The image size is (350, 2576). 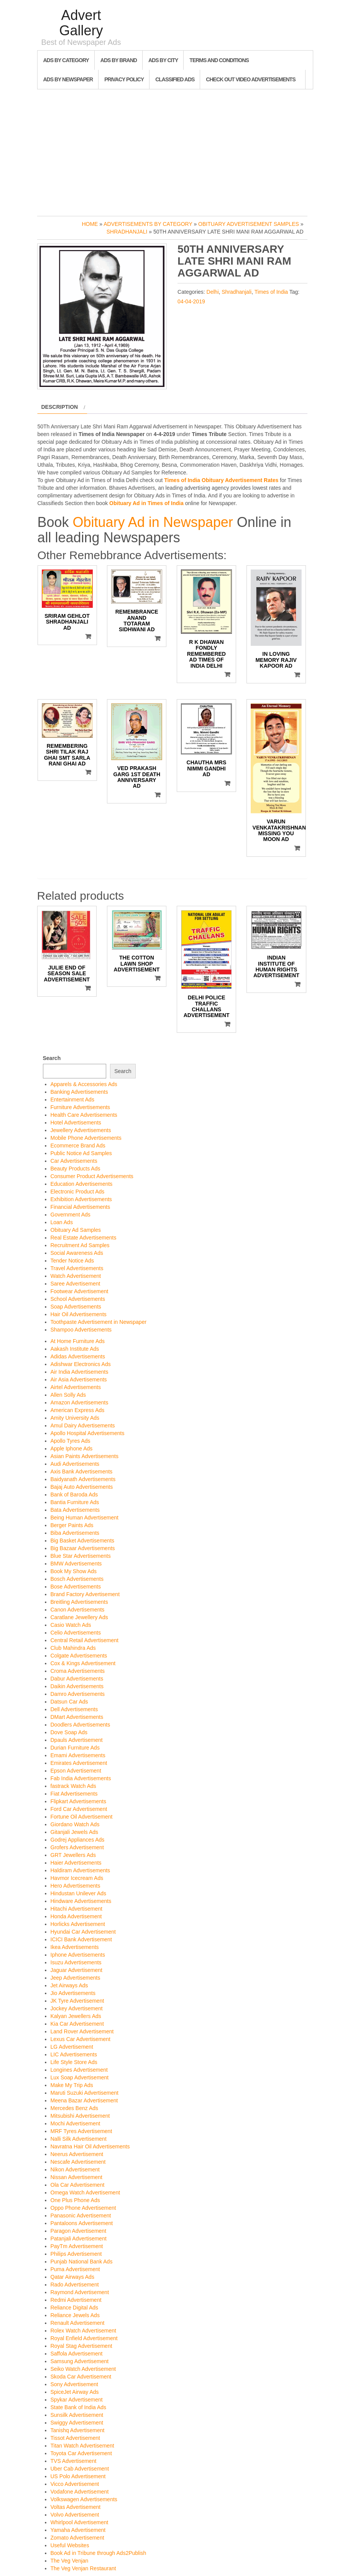 I want to click on Amul Dairy Advertisements, so click(x=83, y=1425).